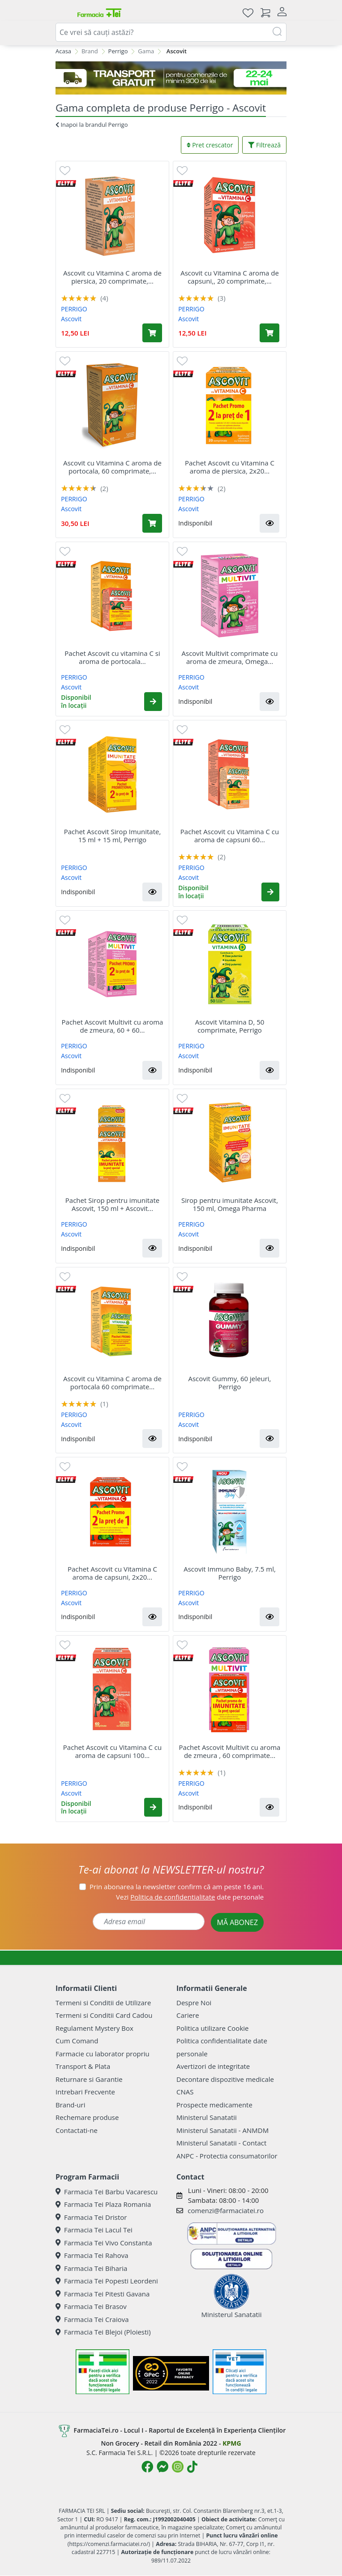  Describe the element at coordinates (178, 2467) in the screenshot. I see `[Logo Instagram]` at that location.